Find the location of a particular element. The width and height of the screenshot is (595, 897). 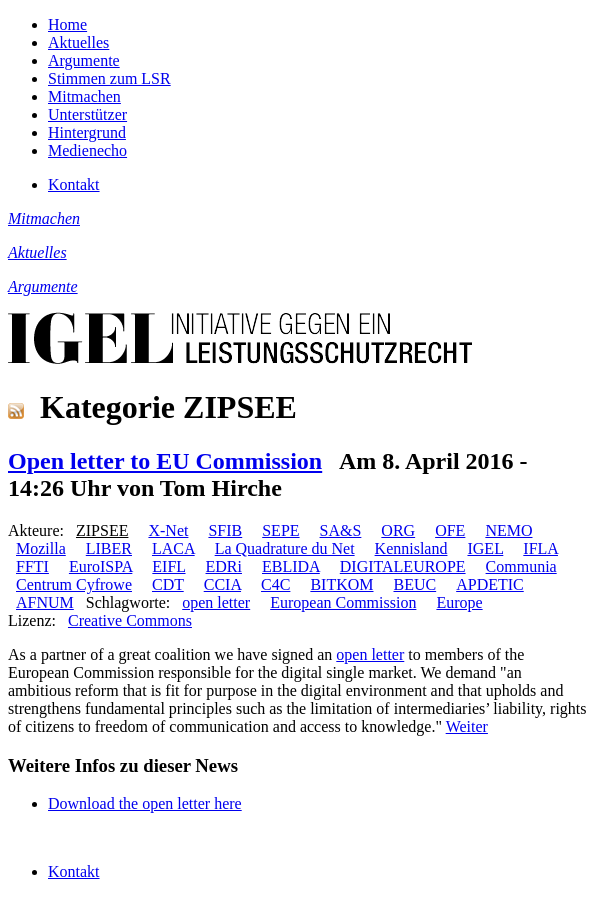

EDRi is located at coordinates (224, 566).